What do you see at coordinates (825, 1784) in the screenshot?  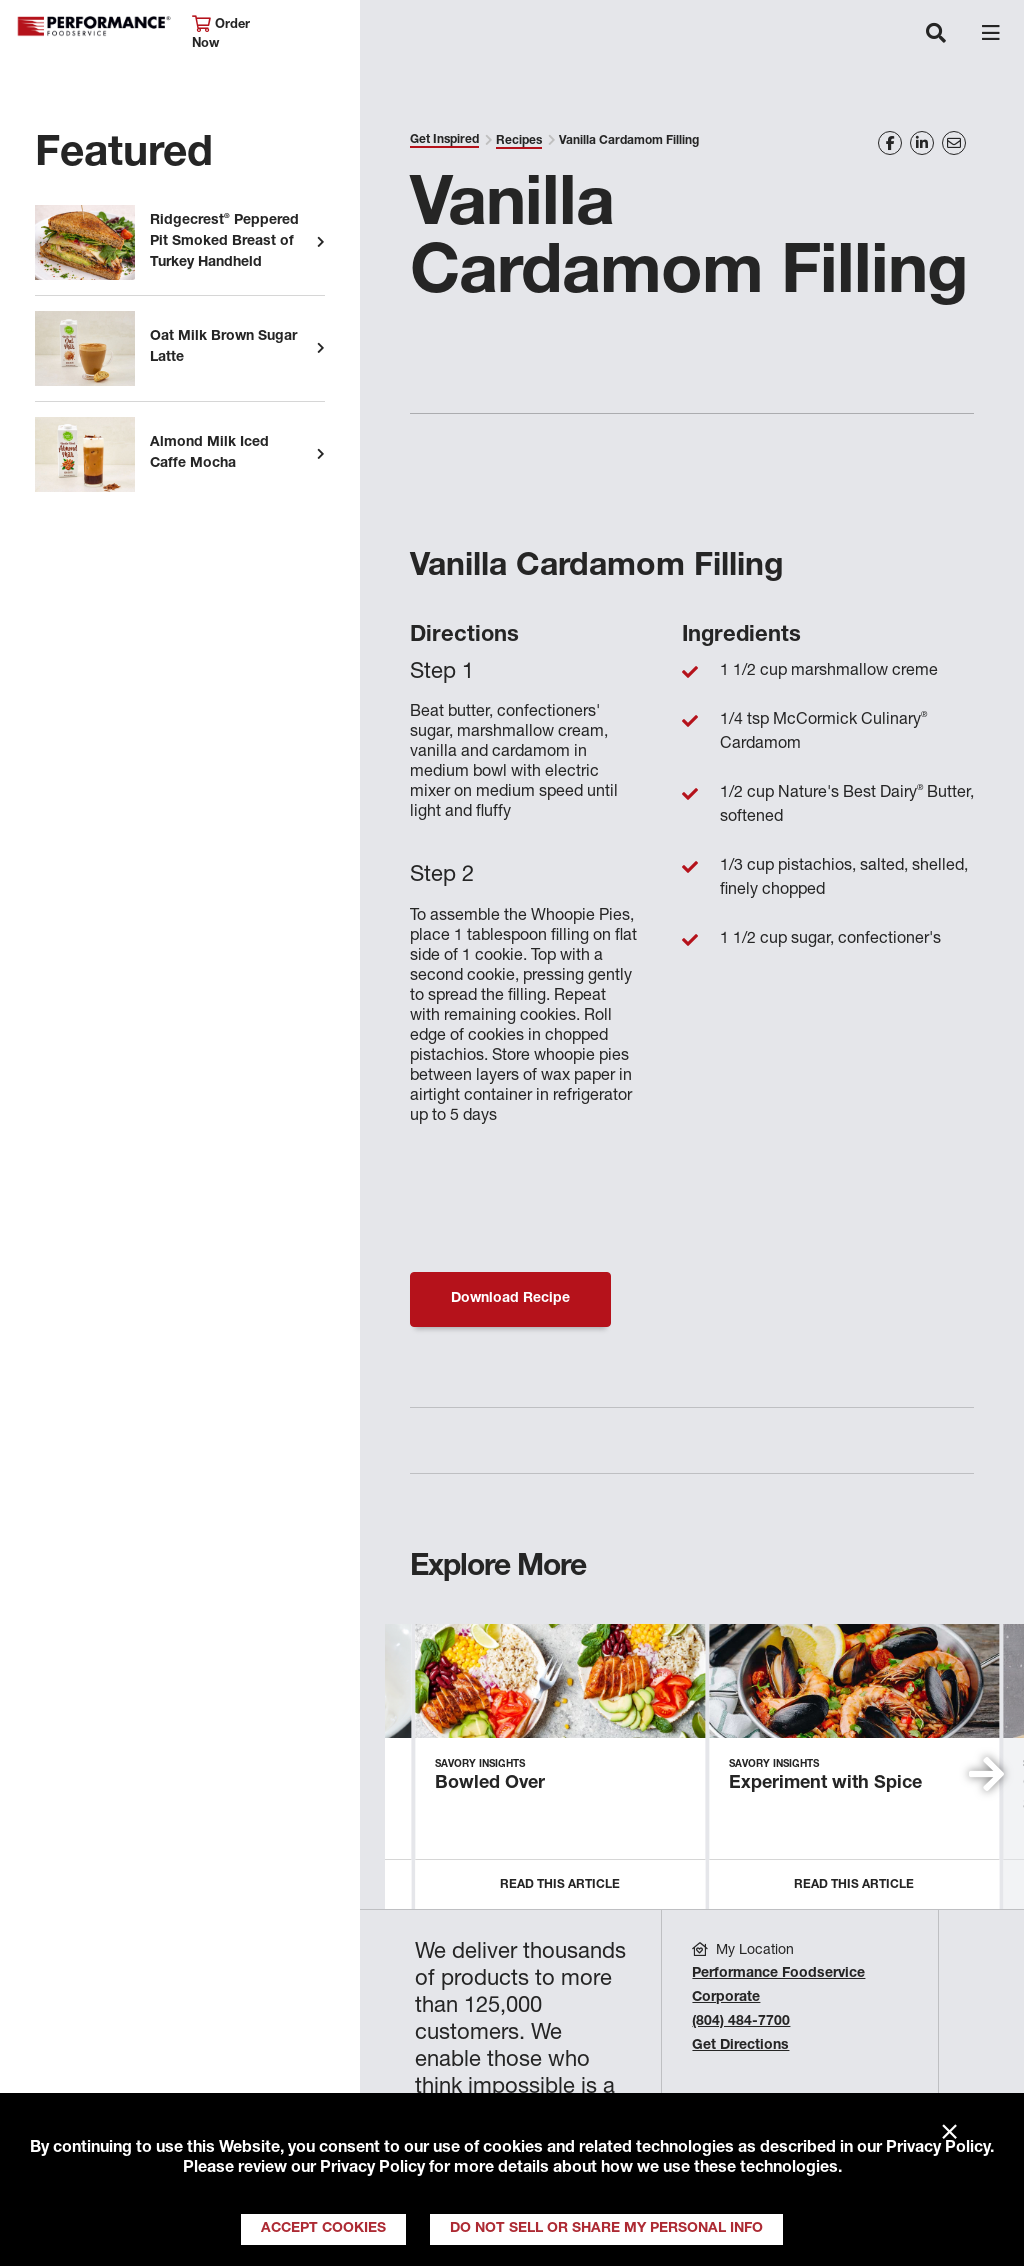 I see `Experiment with Spice` at bounding box center [825, 1784].